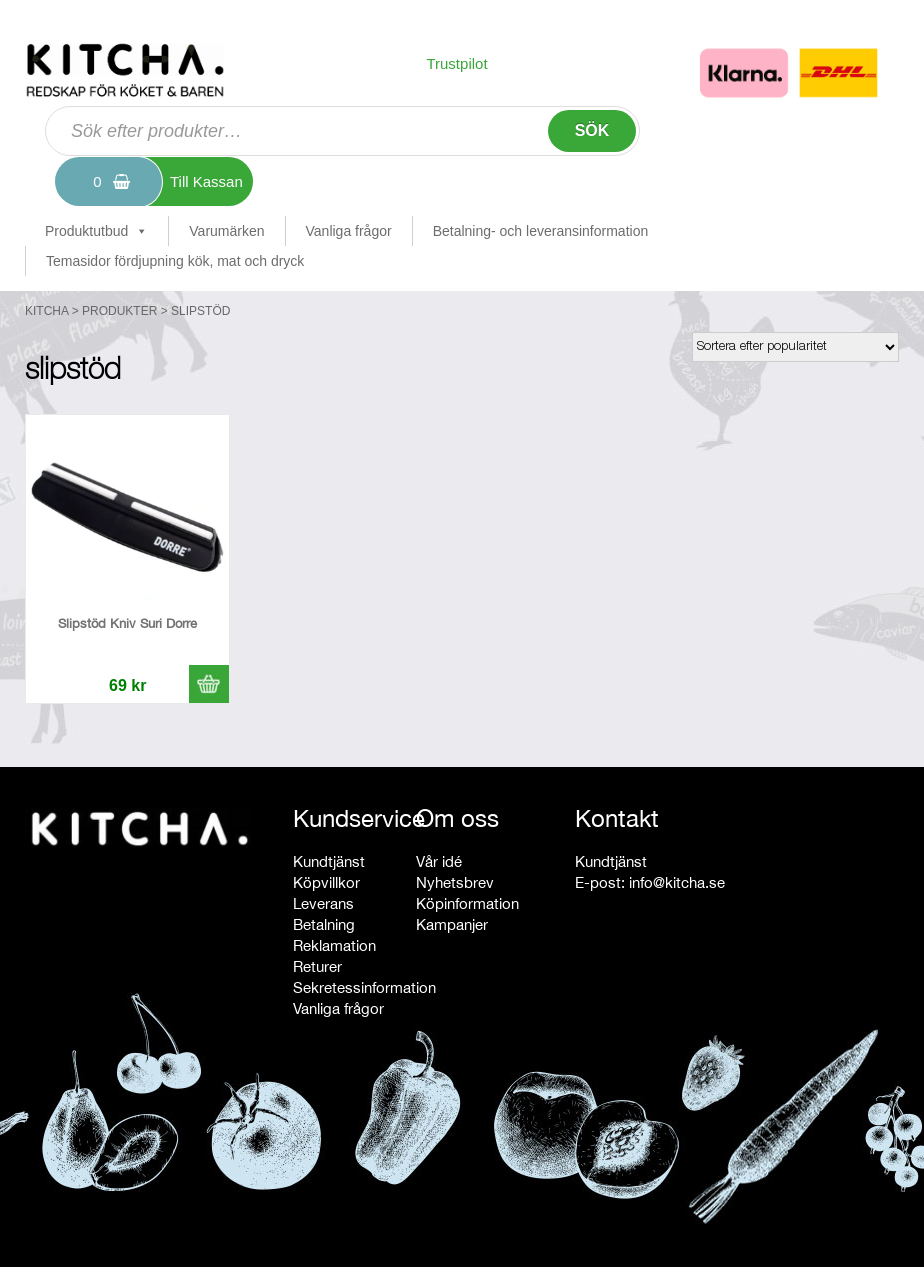  I want to click on Vår idé, so click(439, 861).